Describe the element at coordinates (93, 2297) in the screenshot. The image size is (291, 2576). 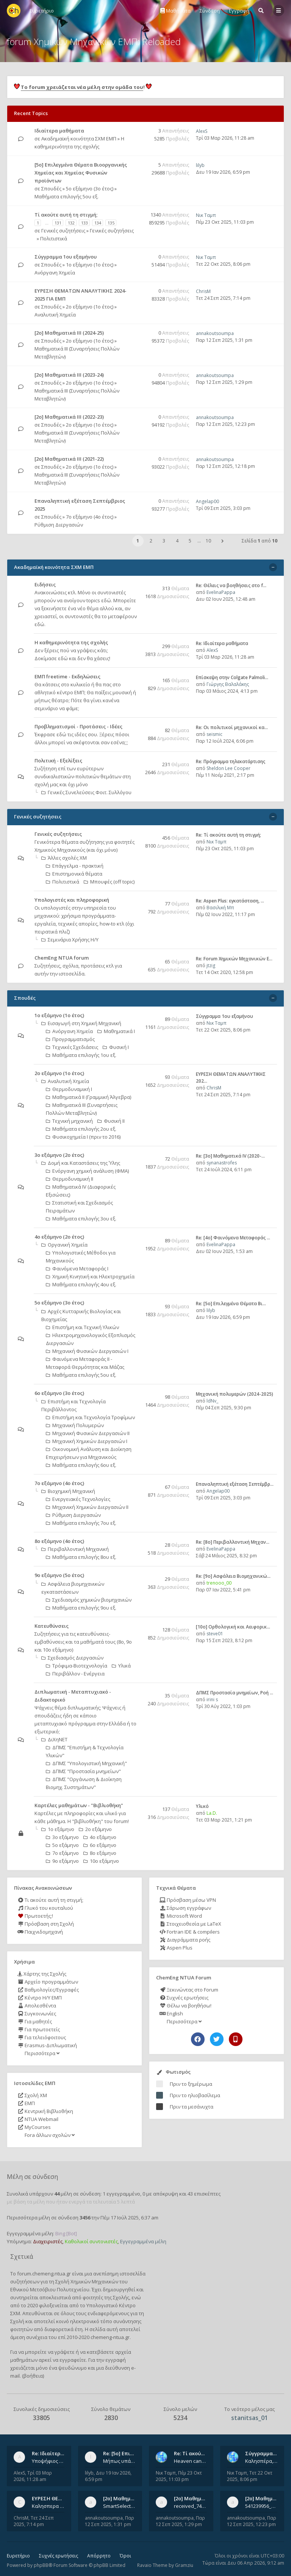
I see `φοιτητές` at that location.